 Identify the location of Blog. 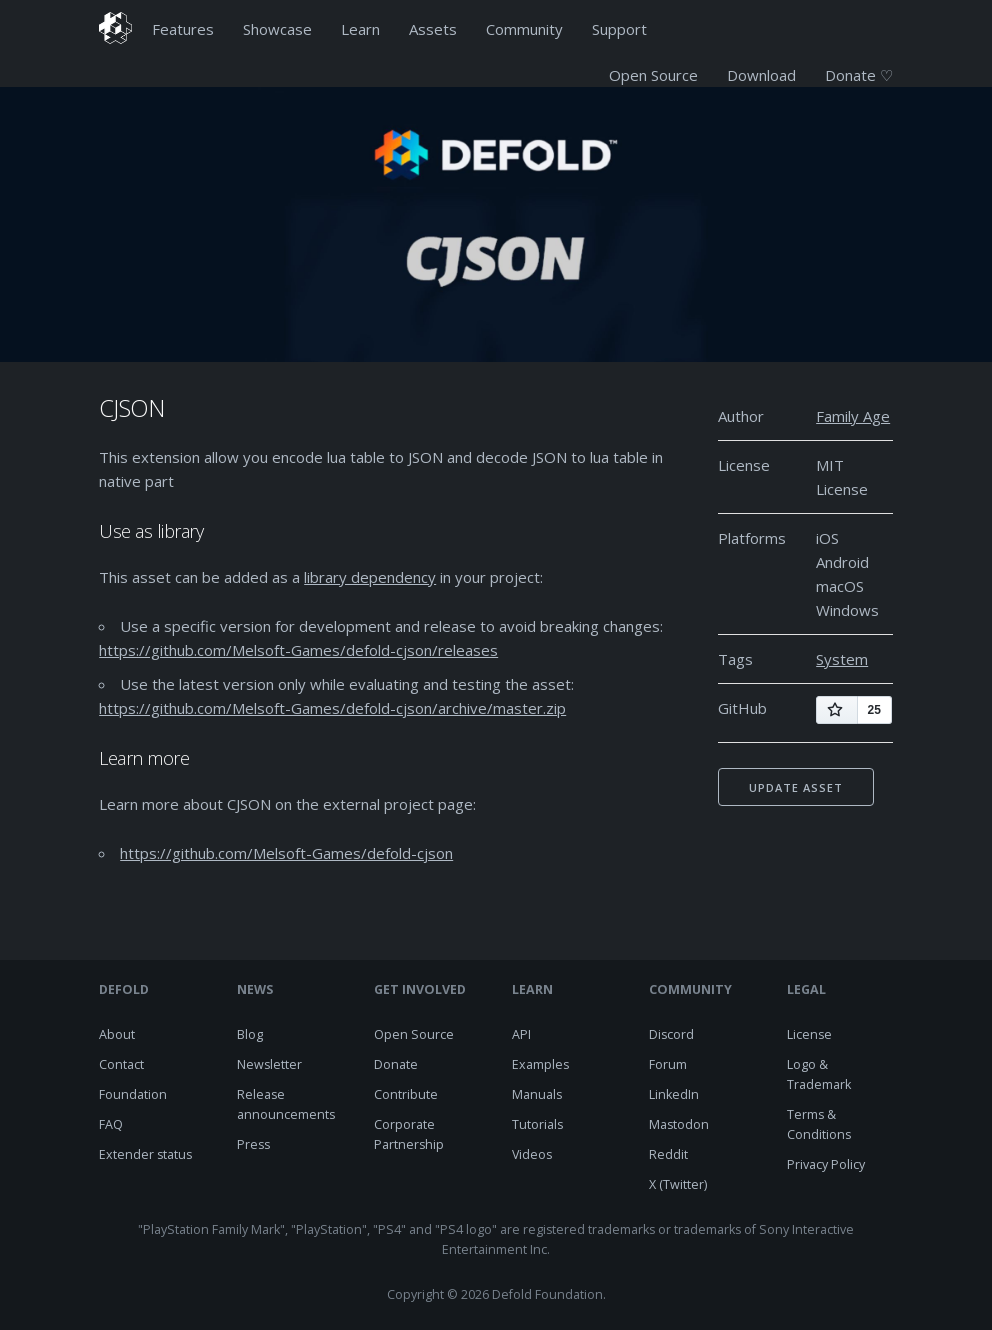
(250, 1034).